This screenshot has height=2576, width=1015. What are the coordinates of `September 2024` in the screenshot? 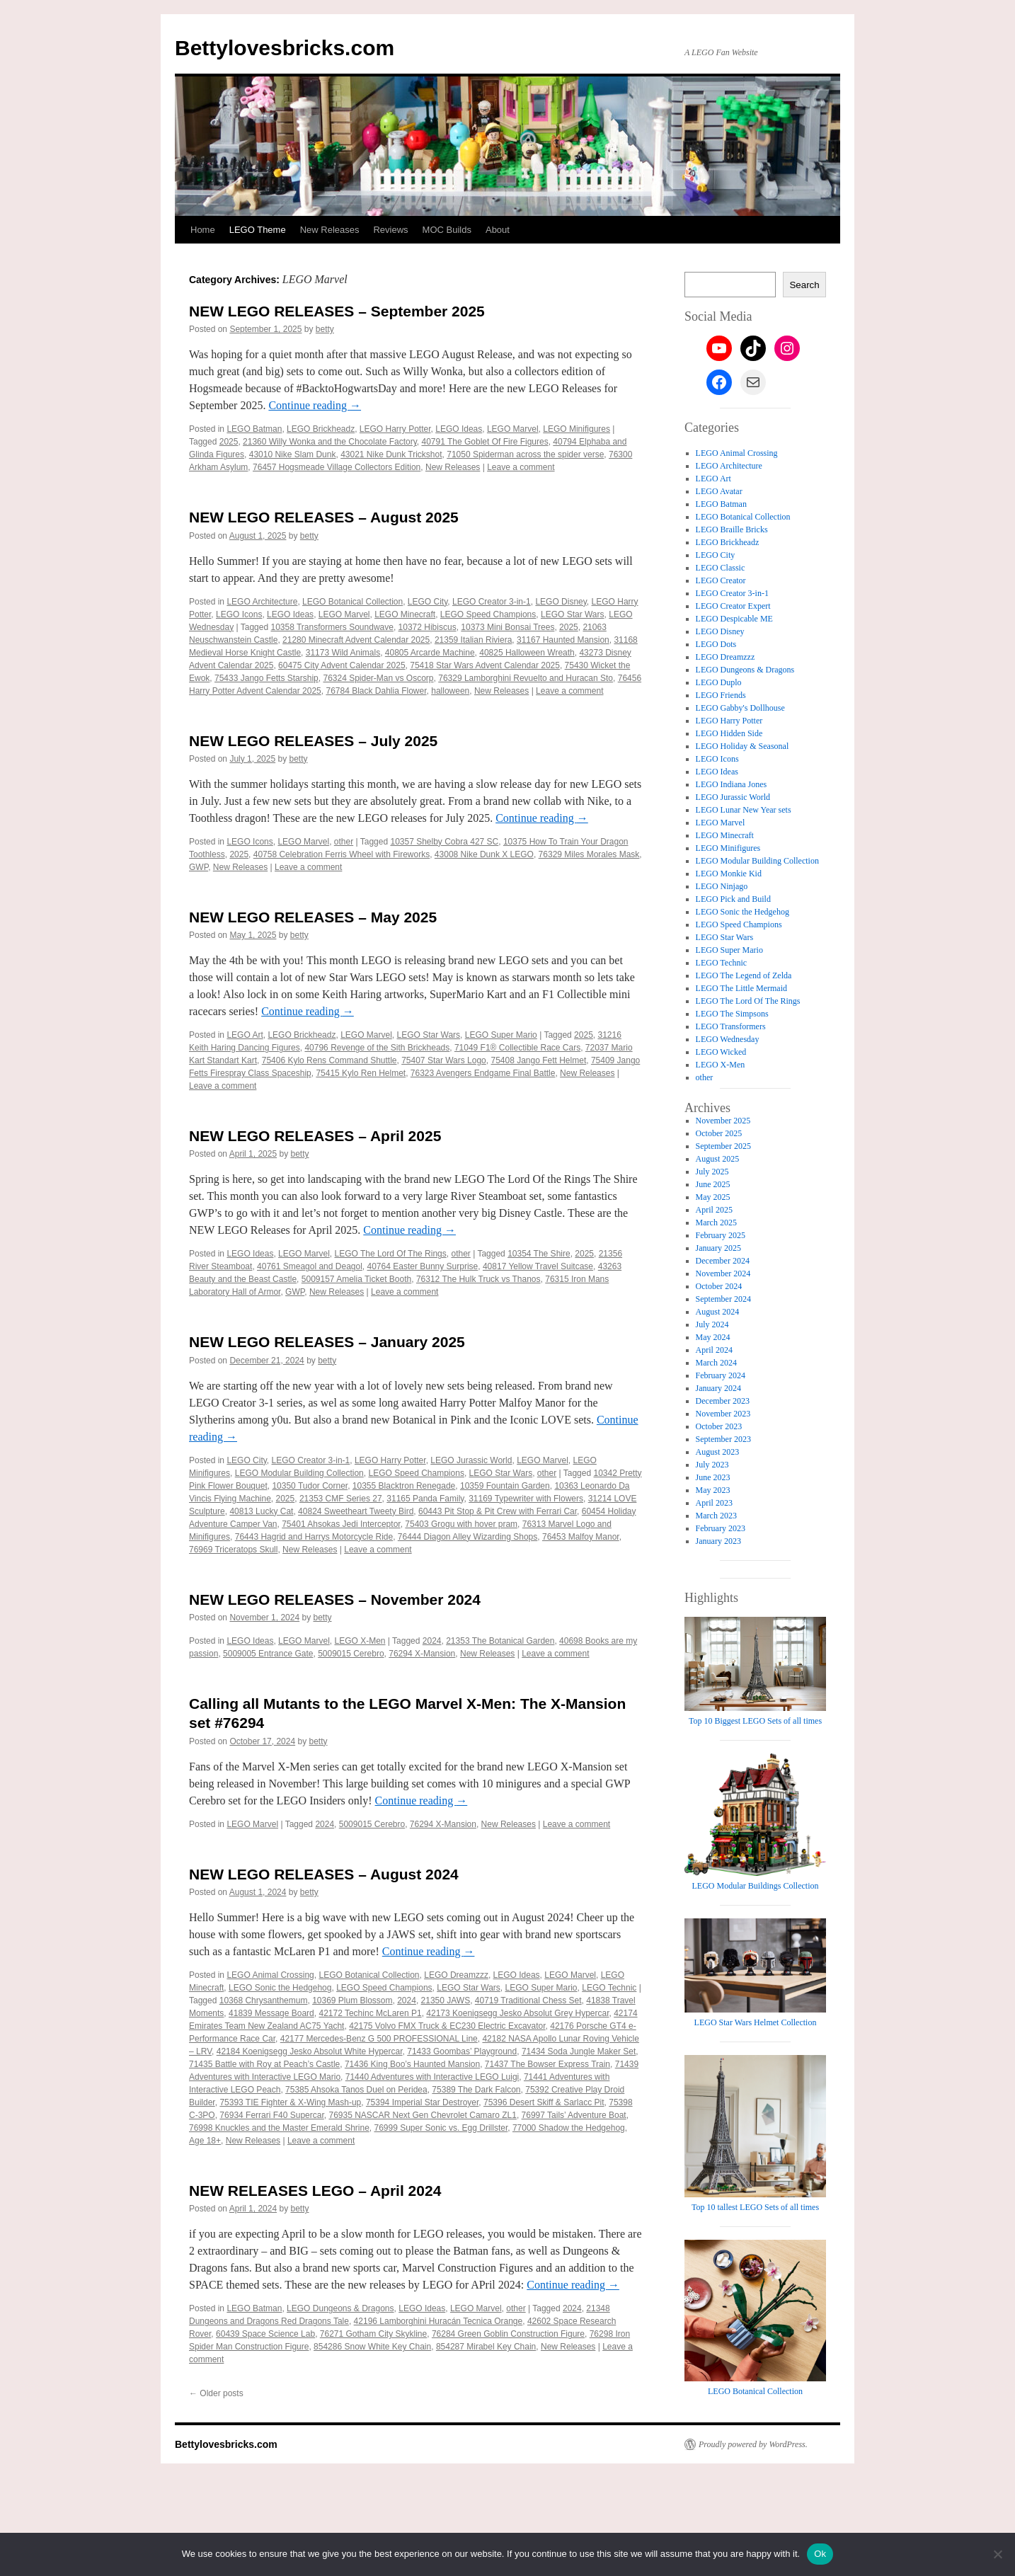 It's located at (723, 1299).